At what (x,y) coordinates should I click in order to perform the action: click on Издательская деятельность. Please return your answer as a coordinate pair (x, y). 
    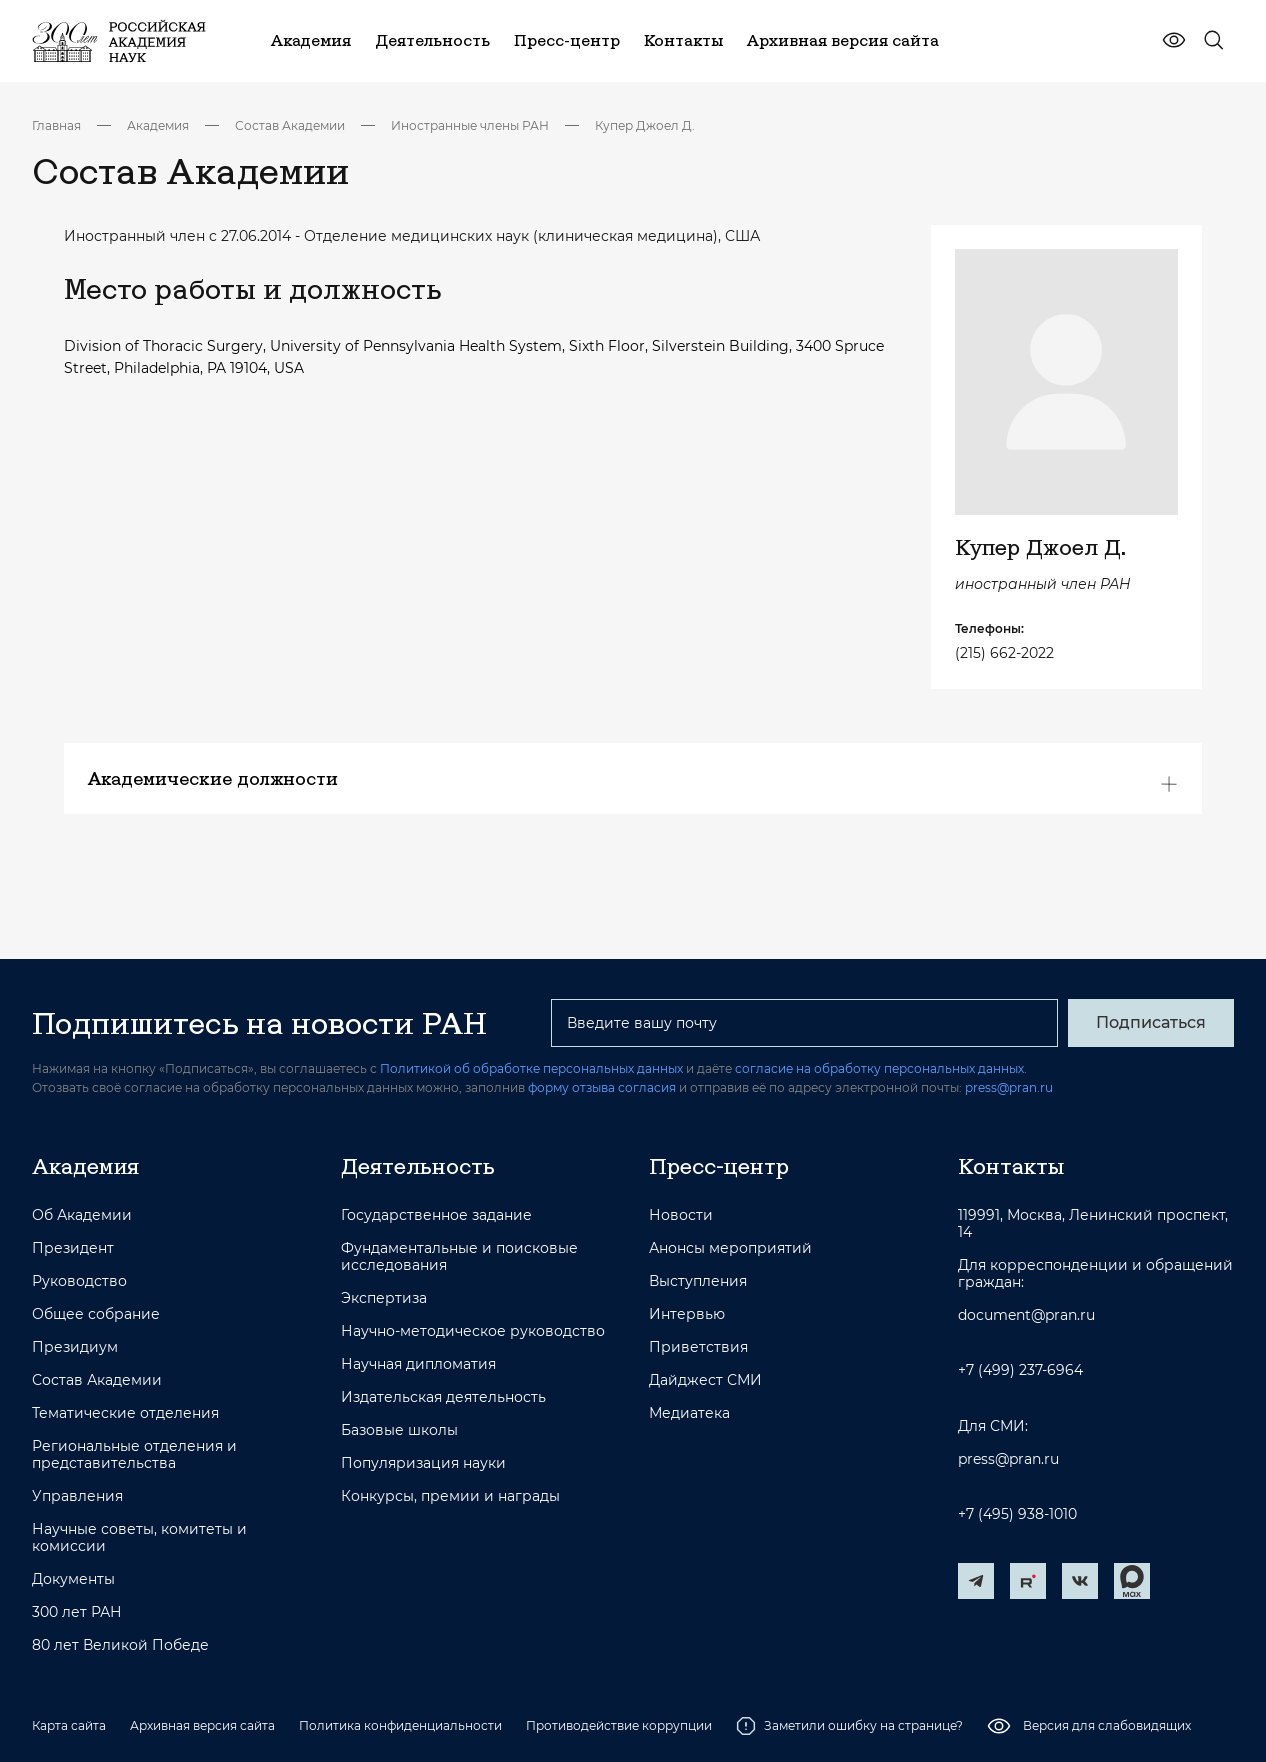
    Looking at the image, I should click on (443, 1397).